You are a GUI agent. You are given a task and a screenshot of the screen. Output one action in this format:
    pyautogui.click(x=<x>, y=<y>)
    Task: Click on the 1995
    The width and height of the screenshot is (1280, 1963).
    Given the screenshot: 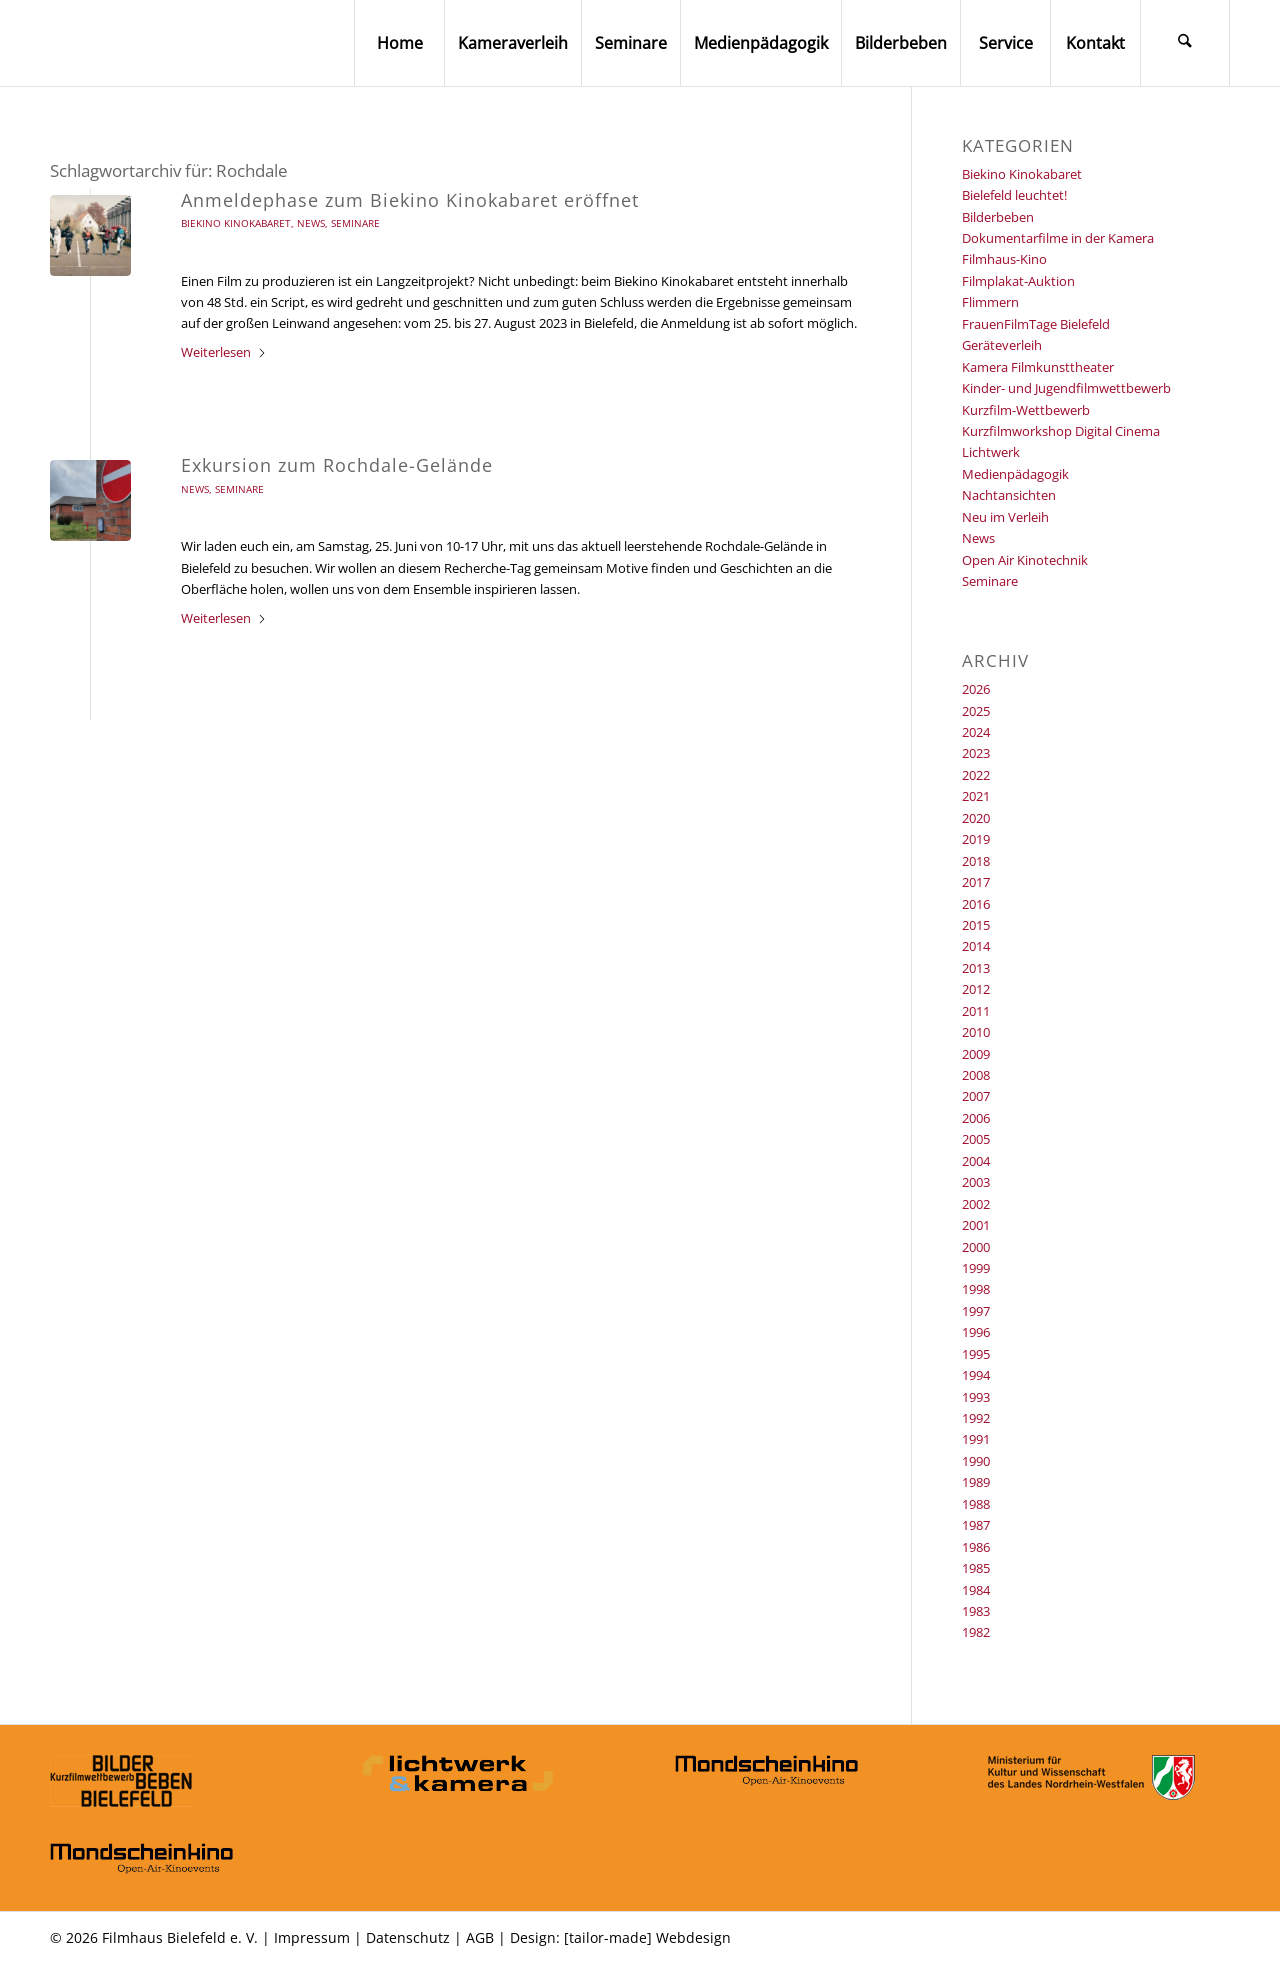 What is the action you would take?
    pyautogui.click(x=976, y=1354)
    